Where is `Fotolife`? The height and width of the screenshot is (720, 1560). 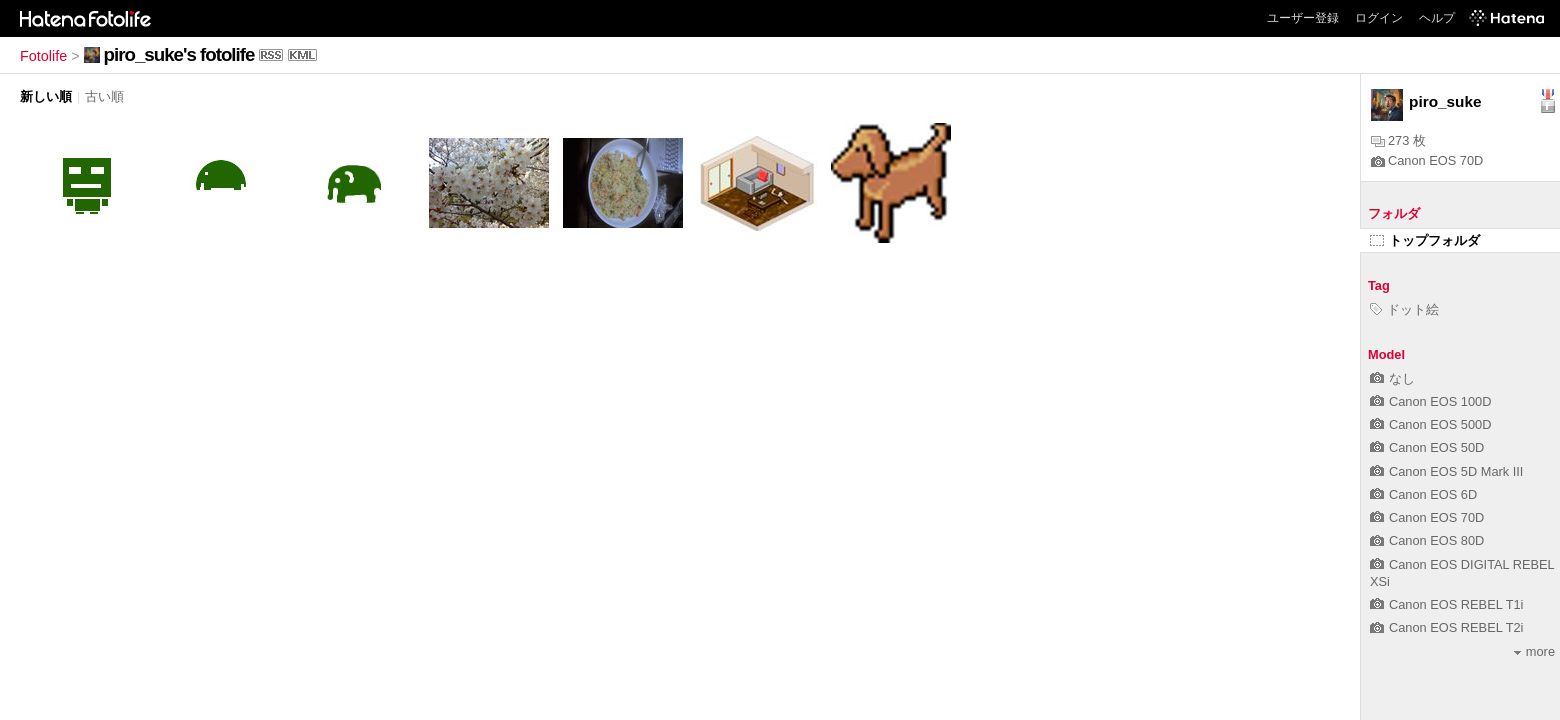
Fotolife is located at coordinates (43, 56).